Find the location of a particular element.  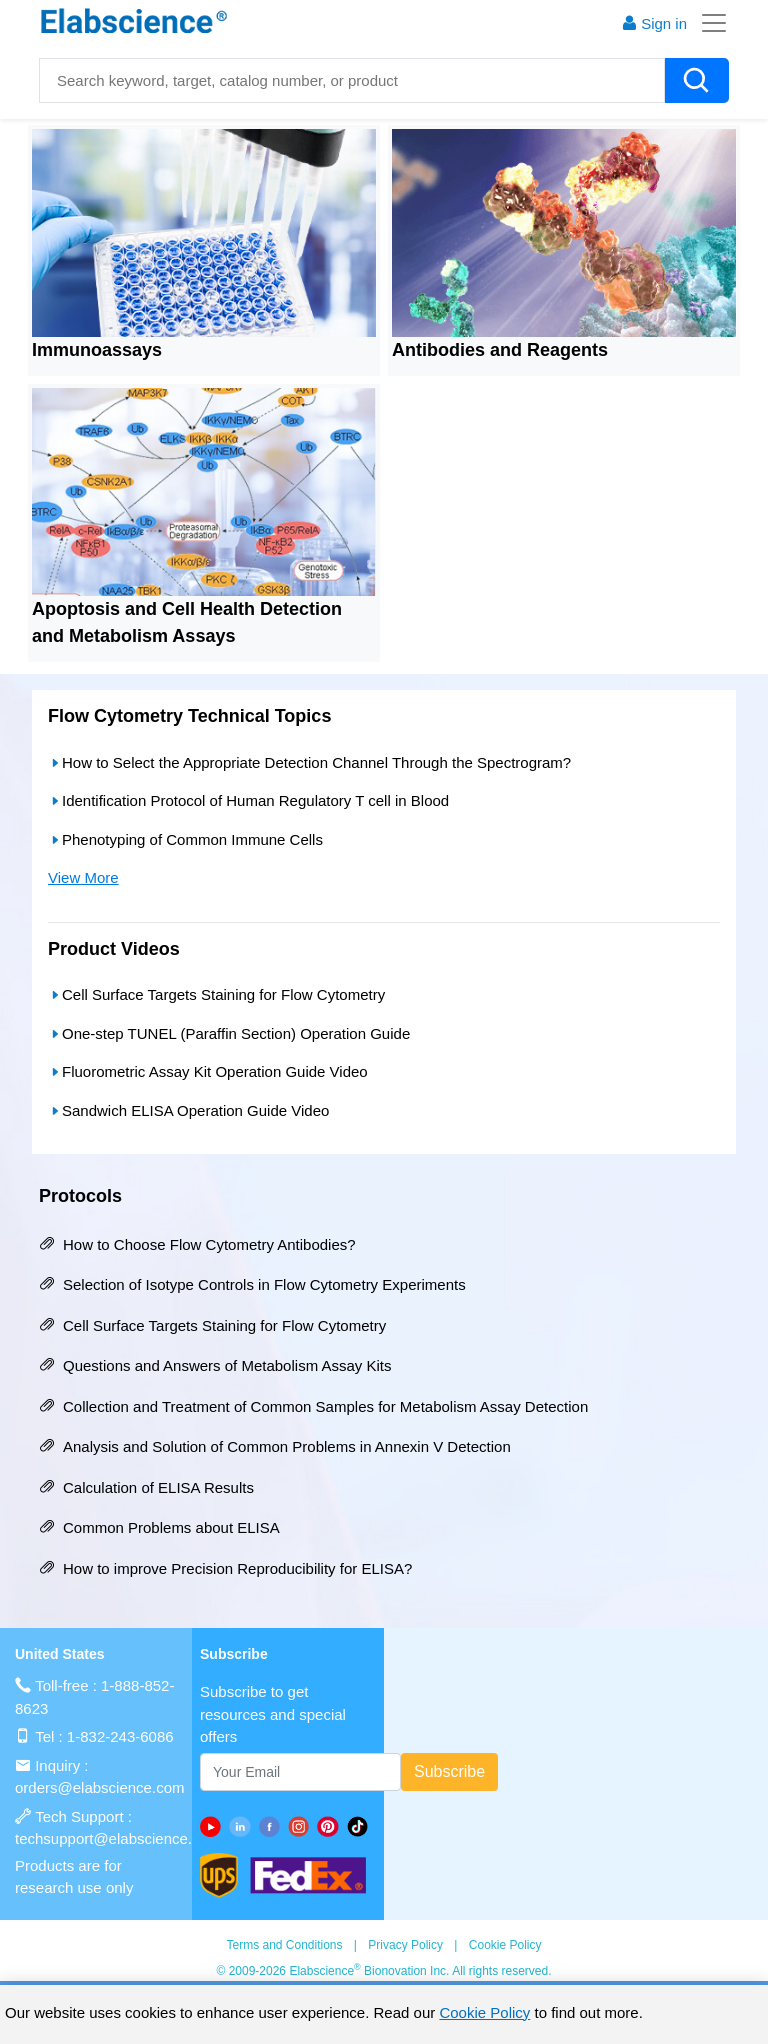

Selection of Isotype Controls in Flow Cytometry Experiments is located at coordinates (252, 1284).